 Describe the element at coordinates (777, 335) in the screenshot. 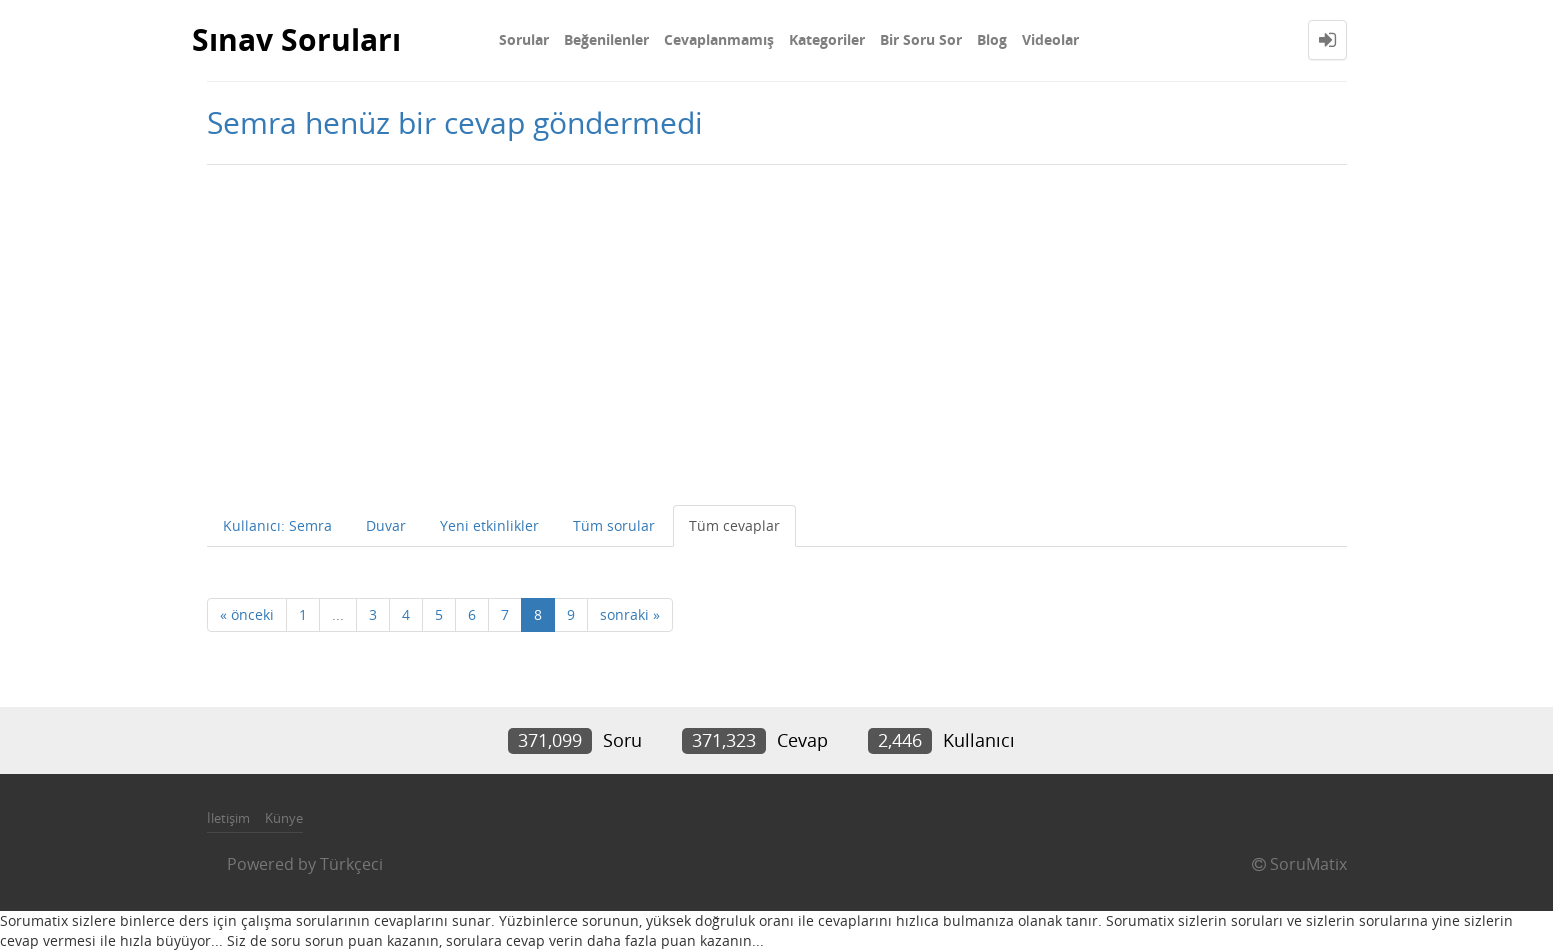

I see `[Advertisement]` at that location.